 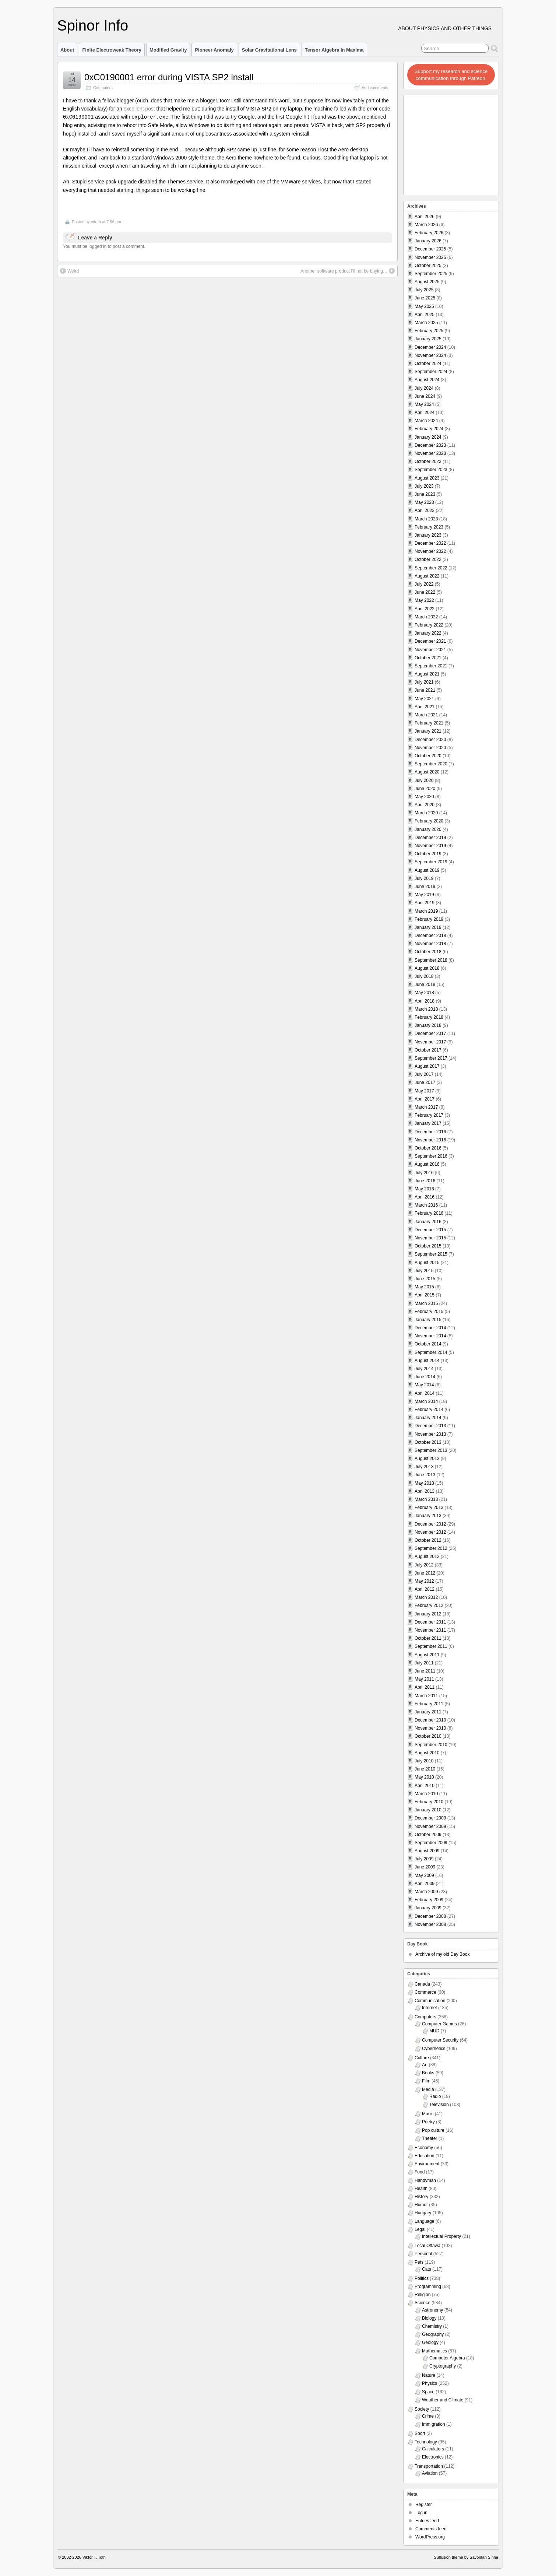 I want to click on Computer Security, so click(x=440, y=2040).